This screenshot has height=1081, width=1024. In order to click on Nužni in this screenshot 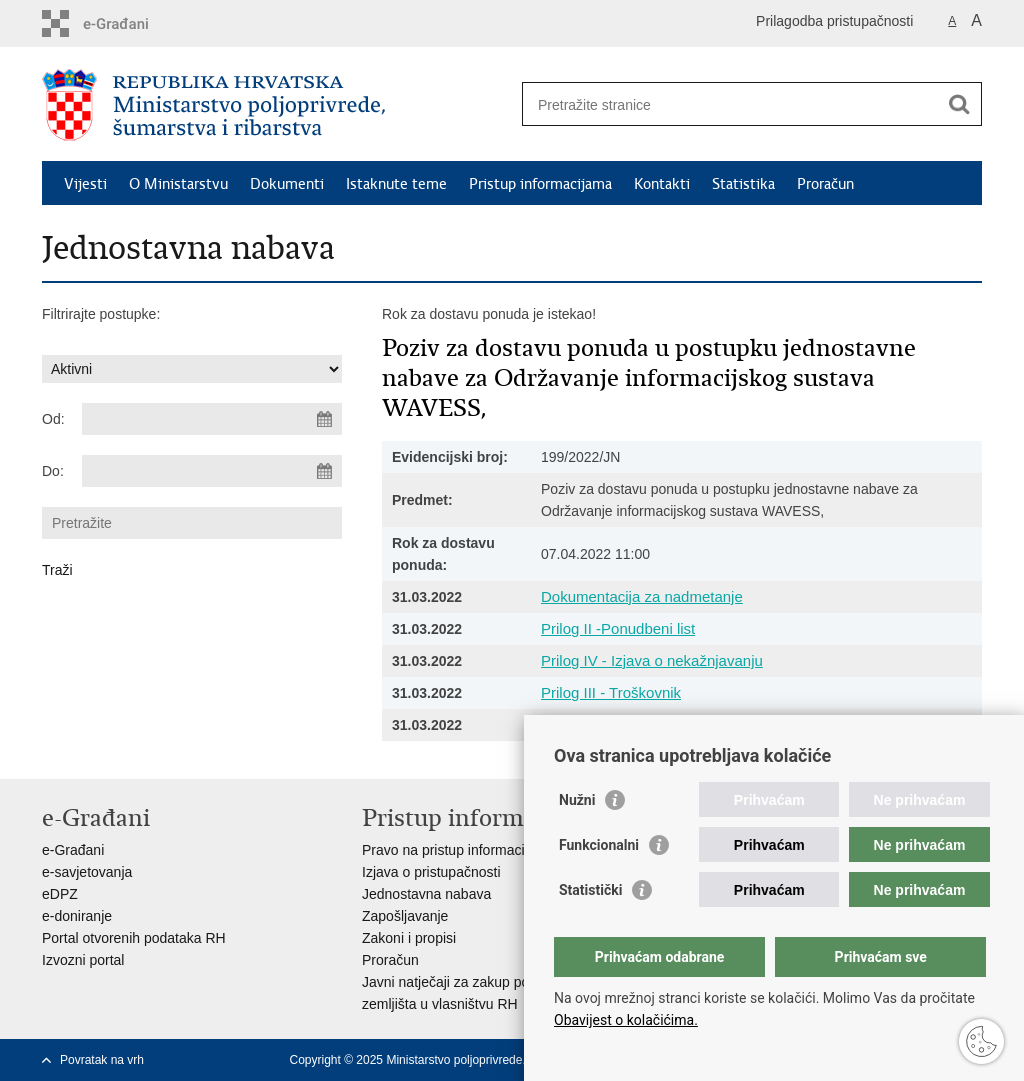, I will do `click(577, 800)`.